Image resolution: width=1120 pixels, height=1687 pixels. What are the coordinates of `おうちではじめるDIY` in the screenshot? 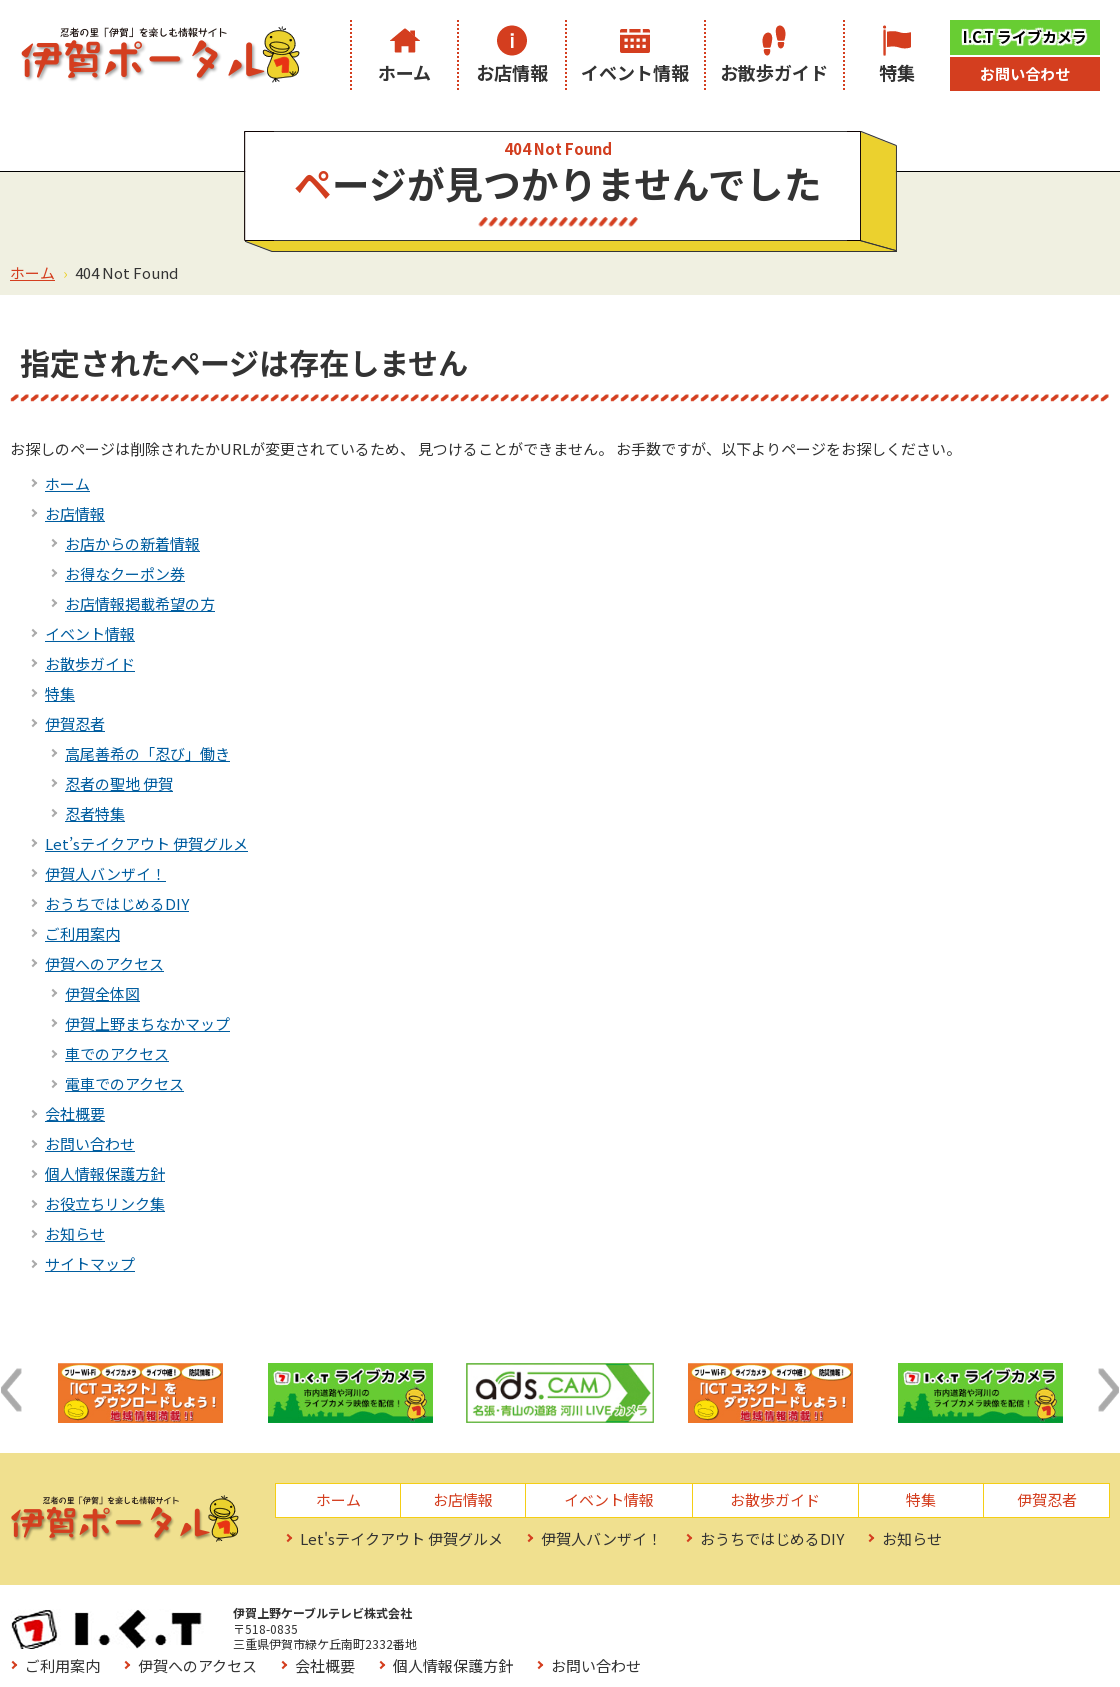 It's located at (117, 903).